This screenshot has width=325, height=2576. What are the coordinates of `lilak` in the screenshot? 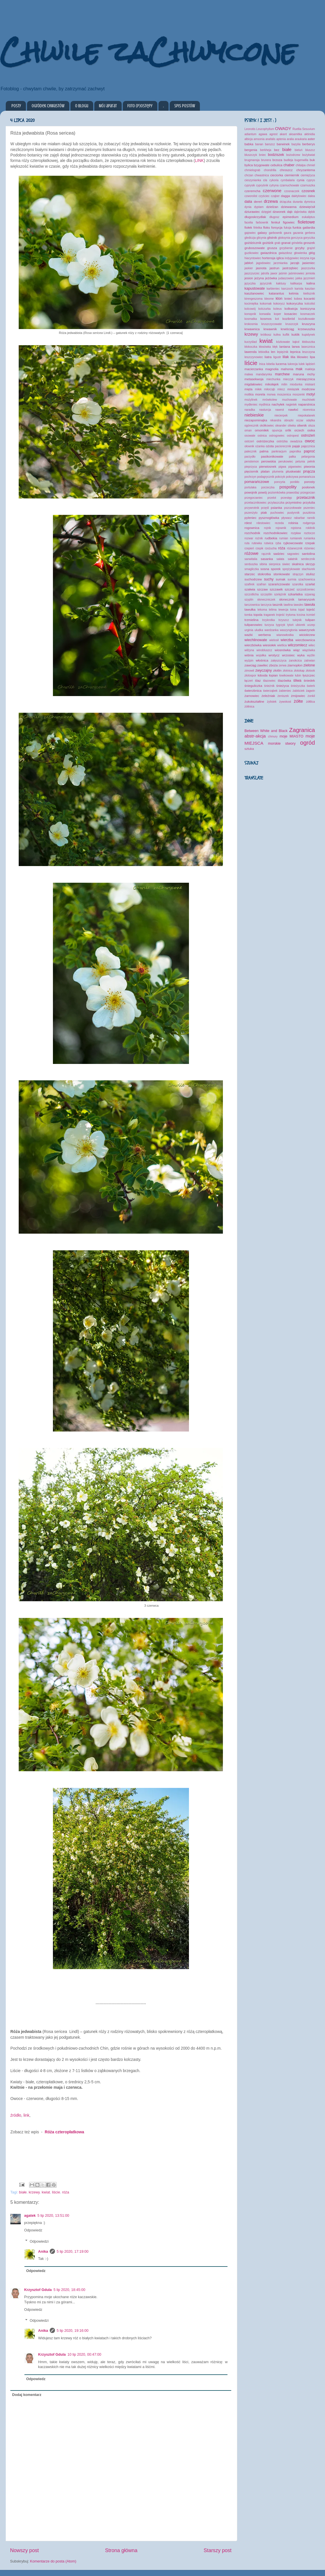 It's located at (286, 357).